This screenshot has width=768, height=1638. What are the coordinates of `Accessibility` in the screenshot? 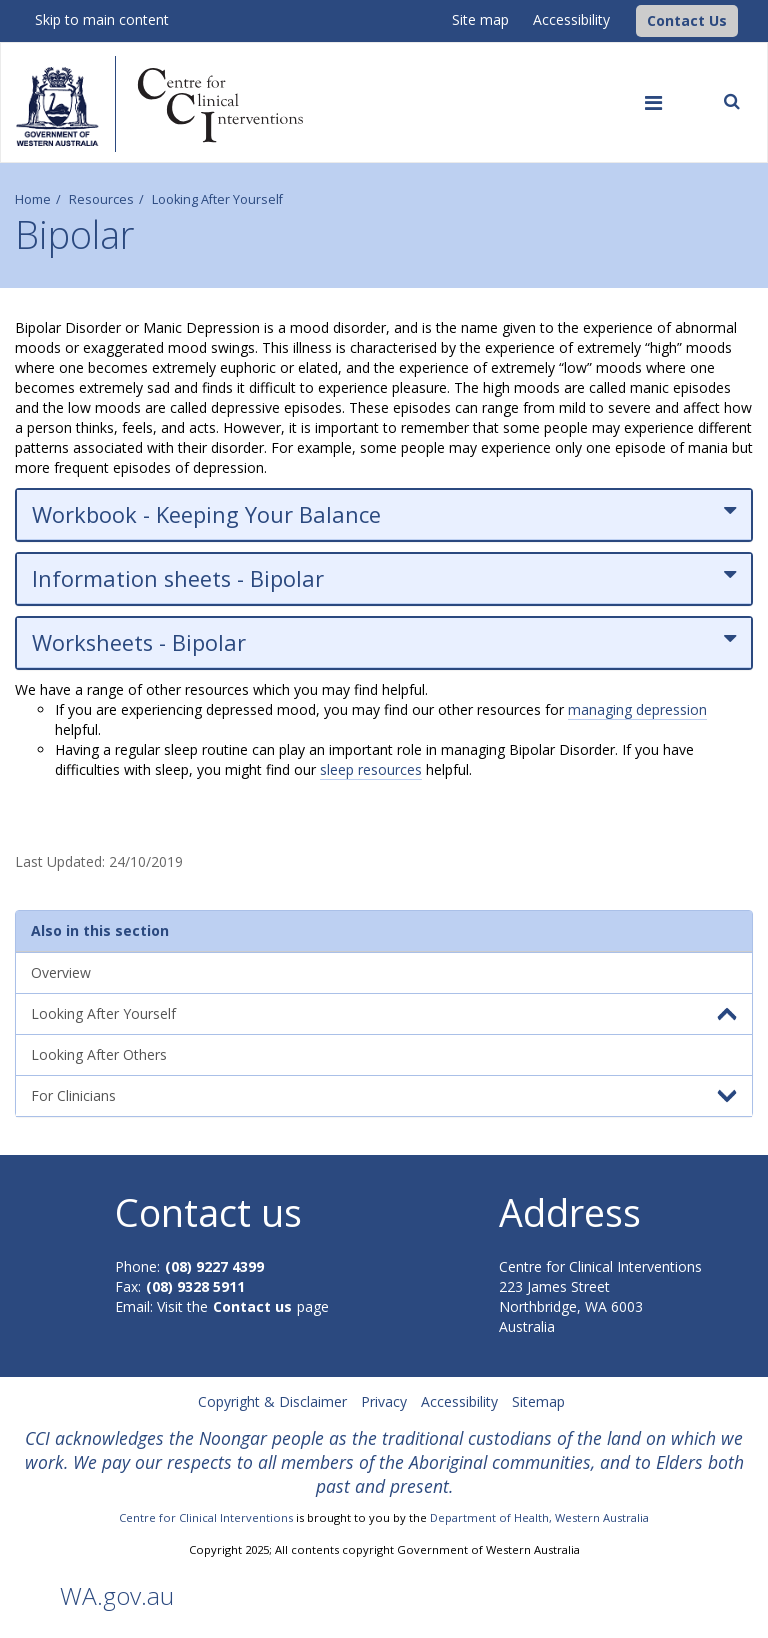 It's located at (571, 19).